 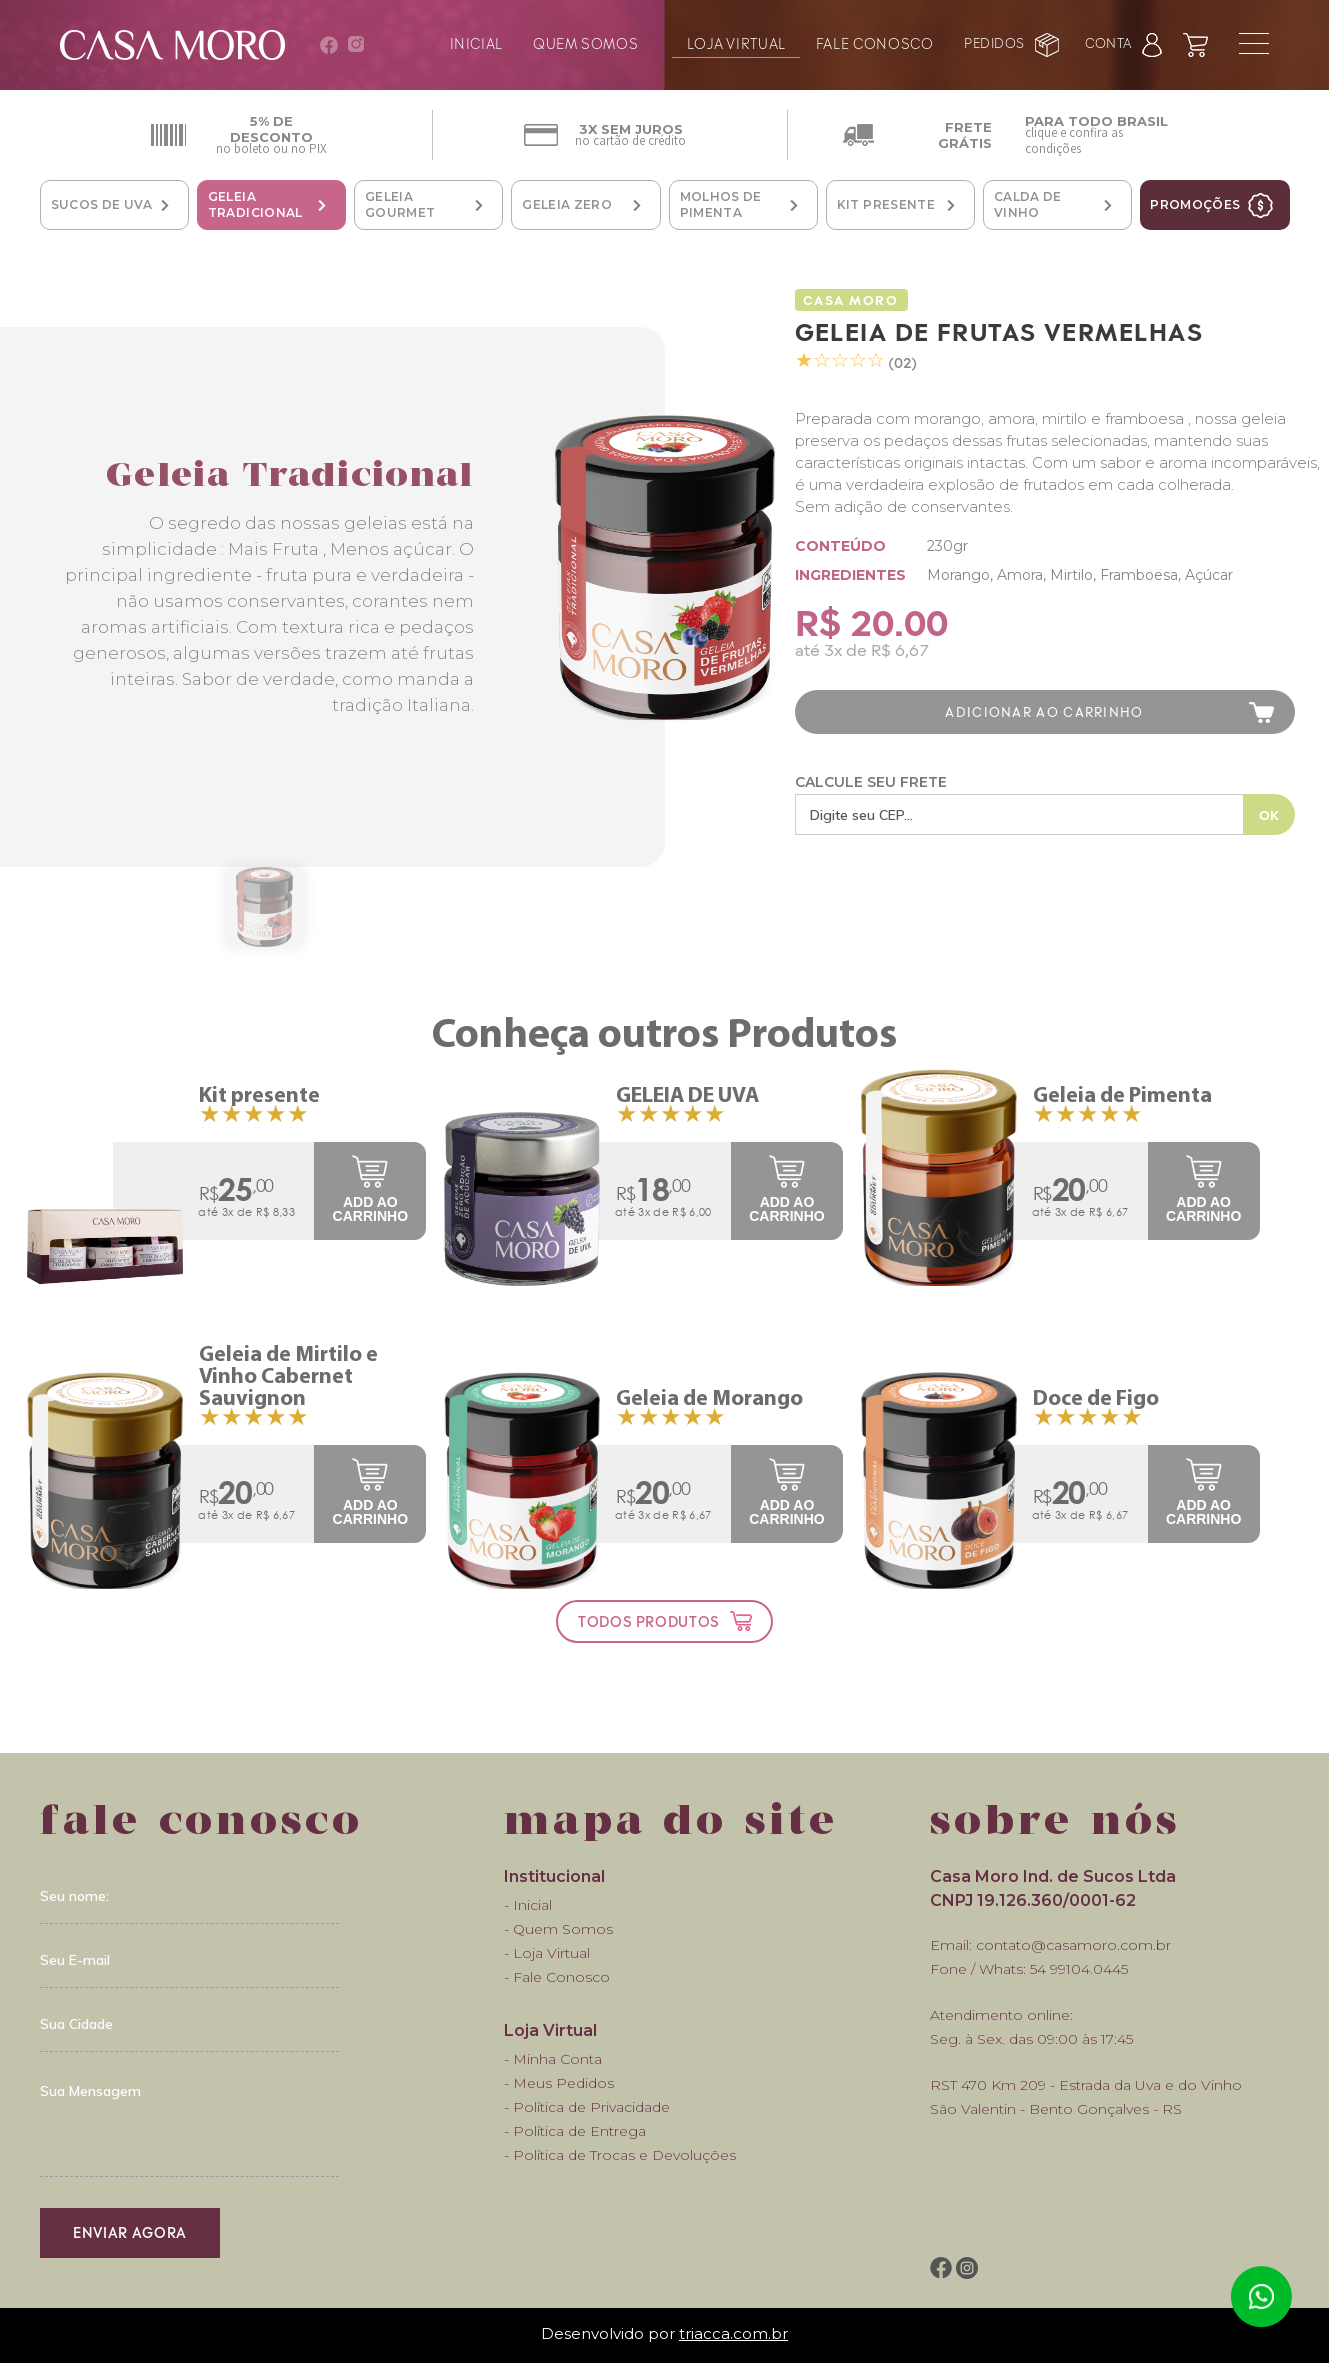 What do you see at coordinates (1195, 204) in the screenshot?
I see `promoções` at bounding box center [1195, 204].